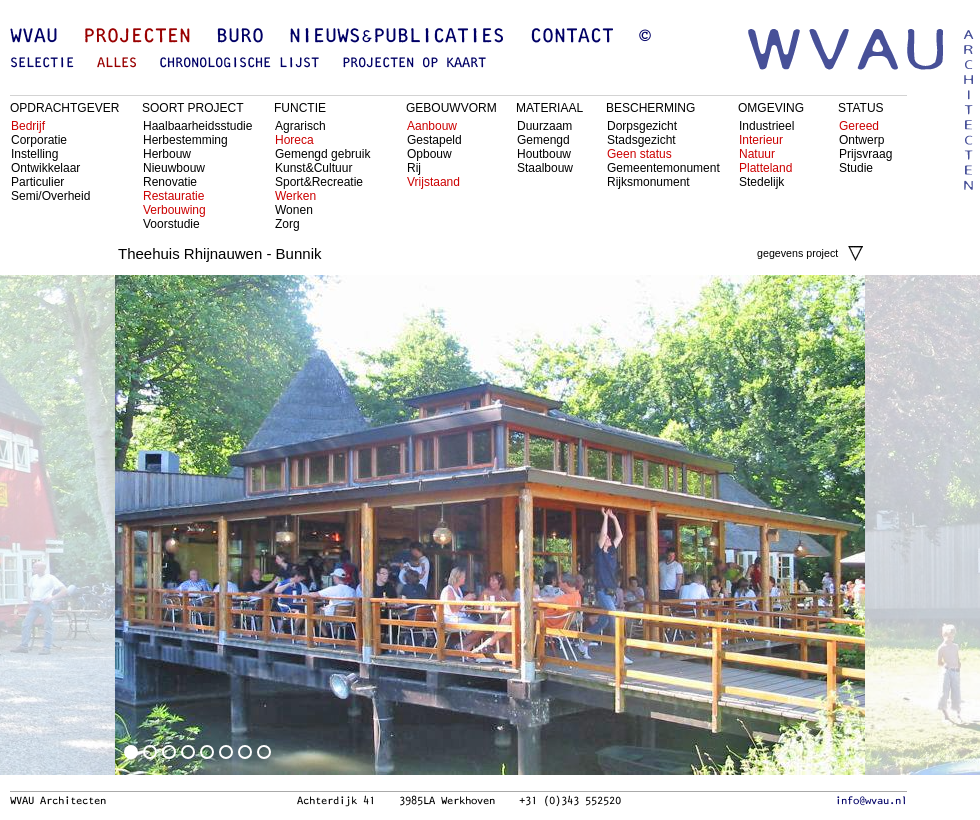 This screenshot has width=980, height=820. Describe the element at coordinates (861, 140) in the screenshot. I see `Ontwerp` at that location.